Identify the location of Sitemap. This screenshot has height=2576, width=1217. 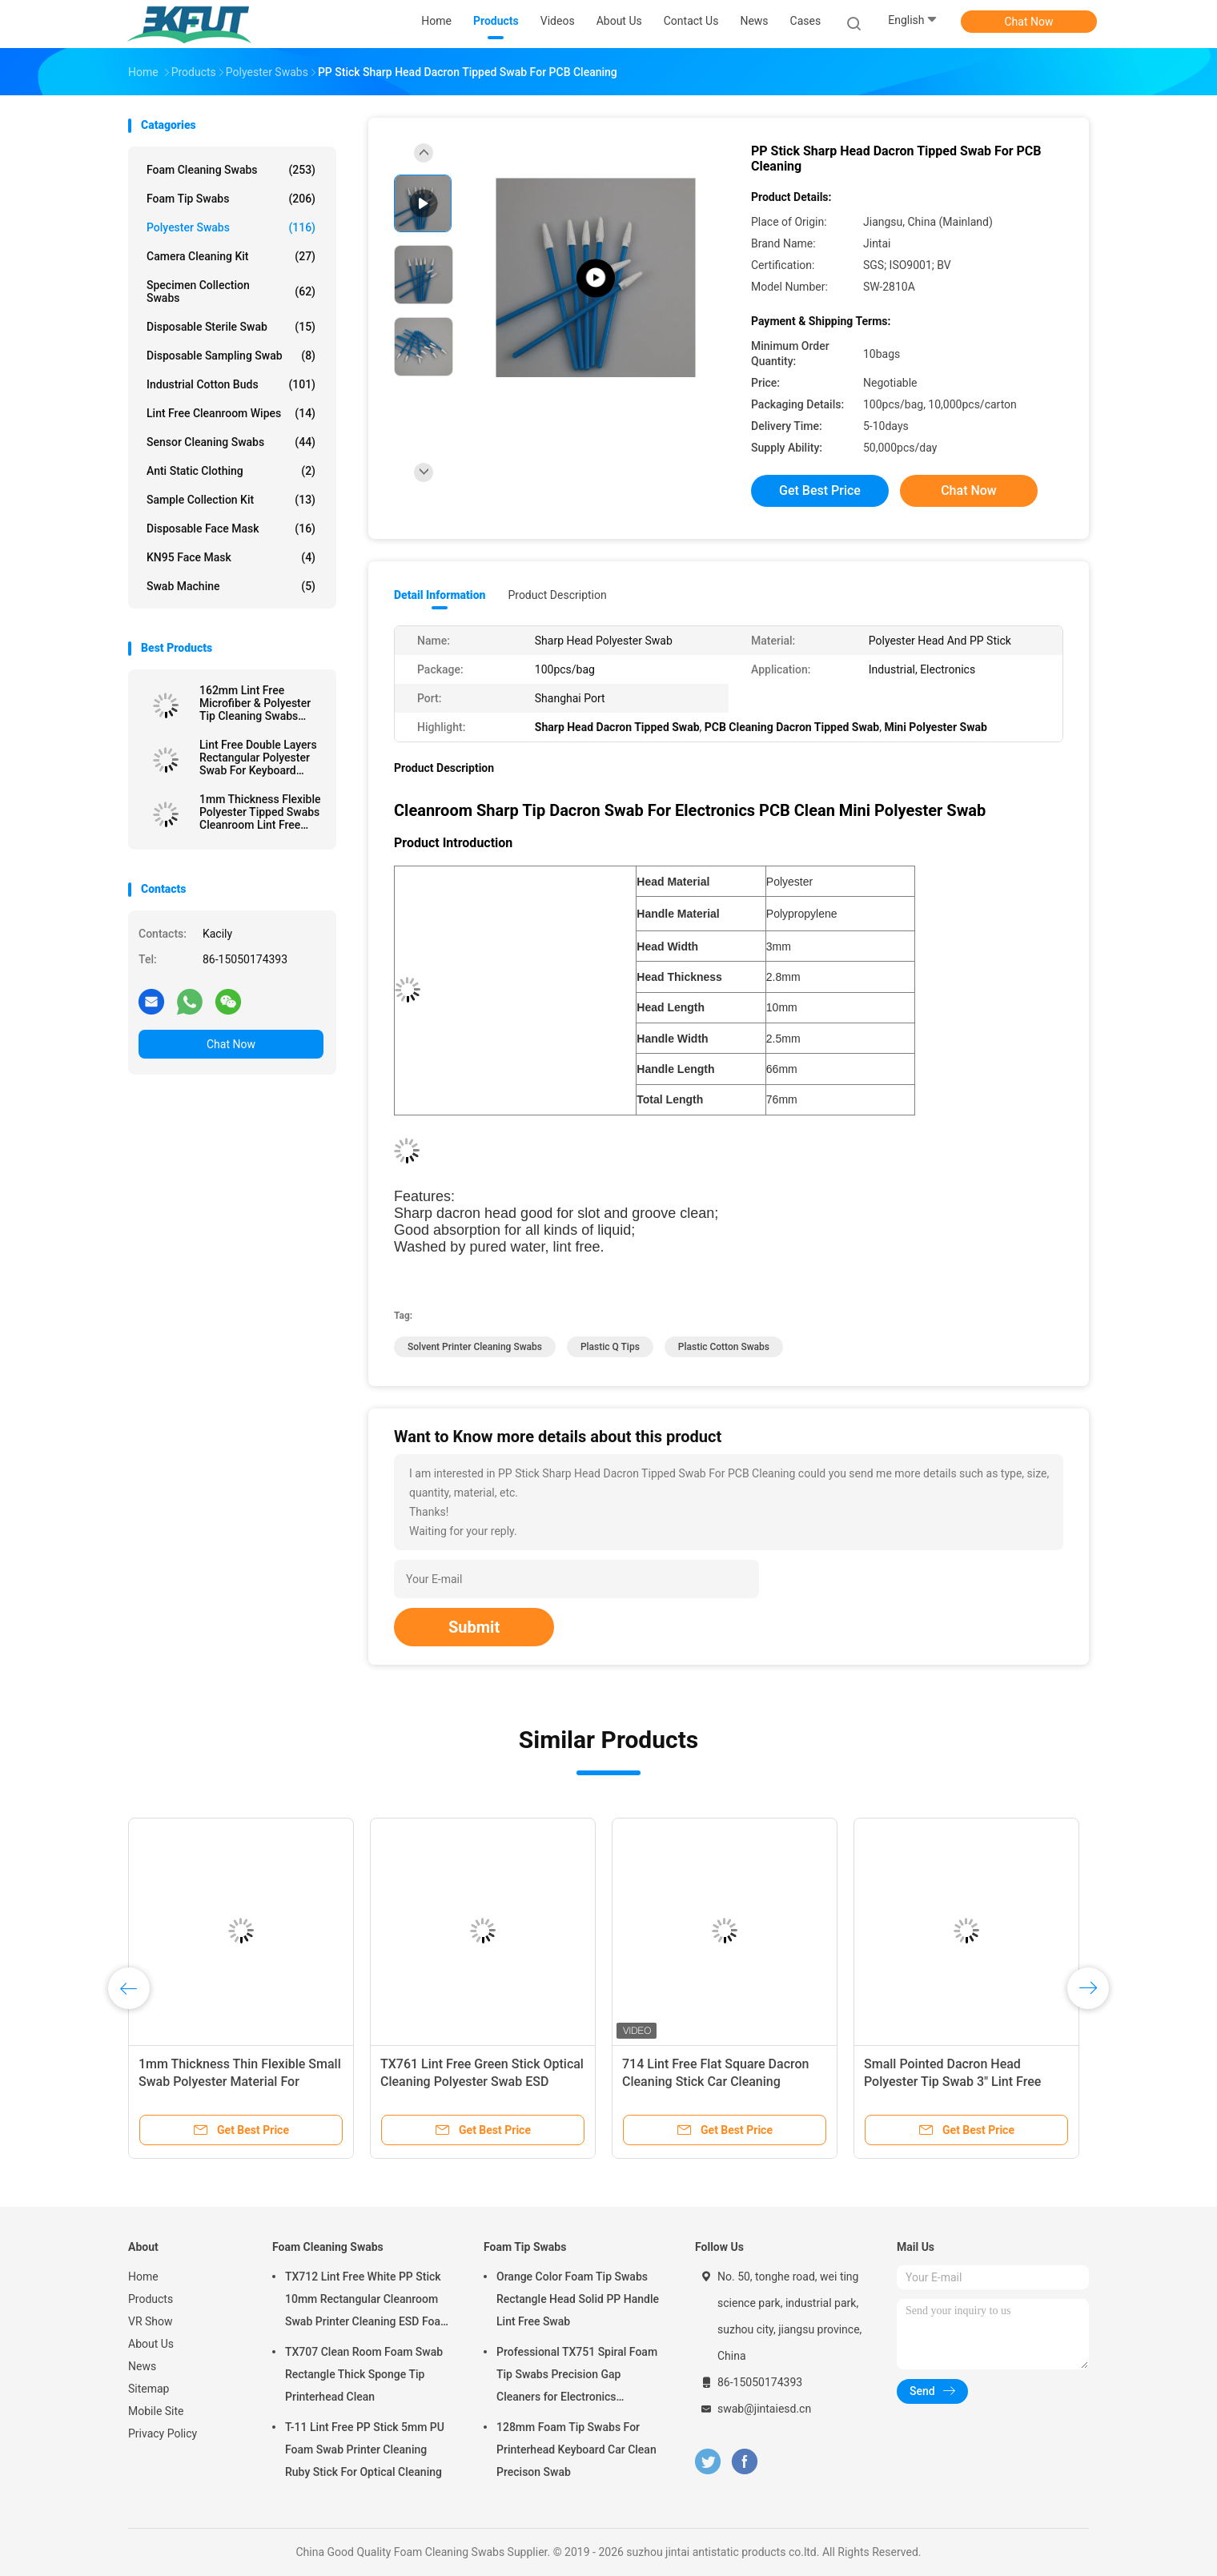
(148, 2388).